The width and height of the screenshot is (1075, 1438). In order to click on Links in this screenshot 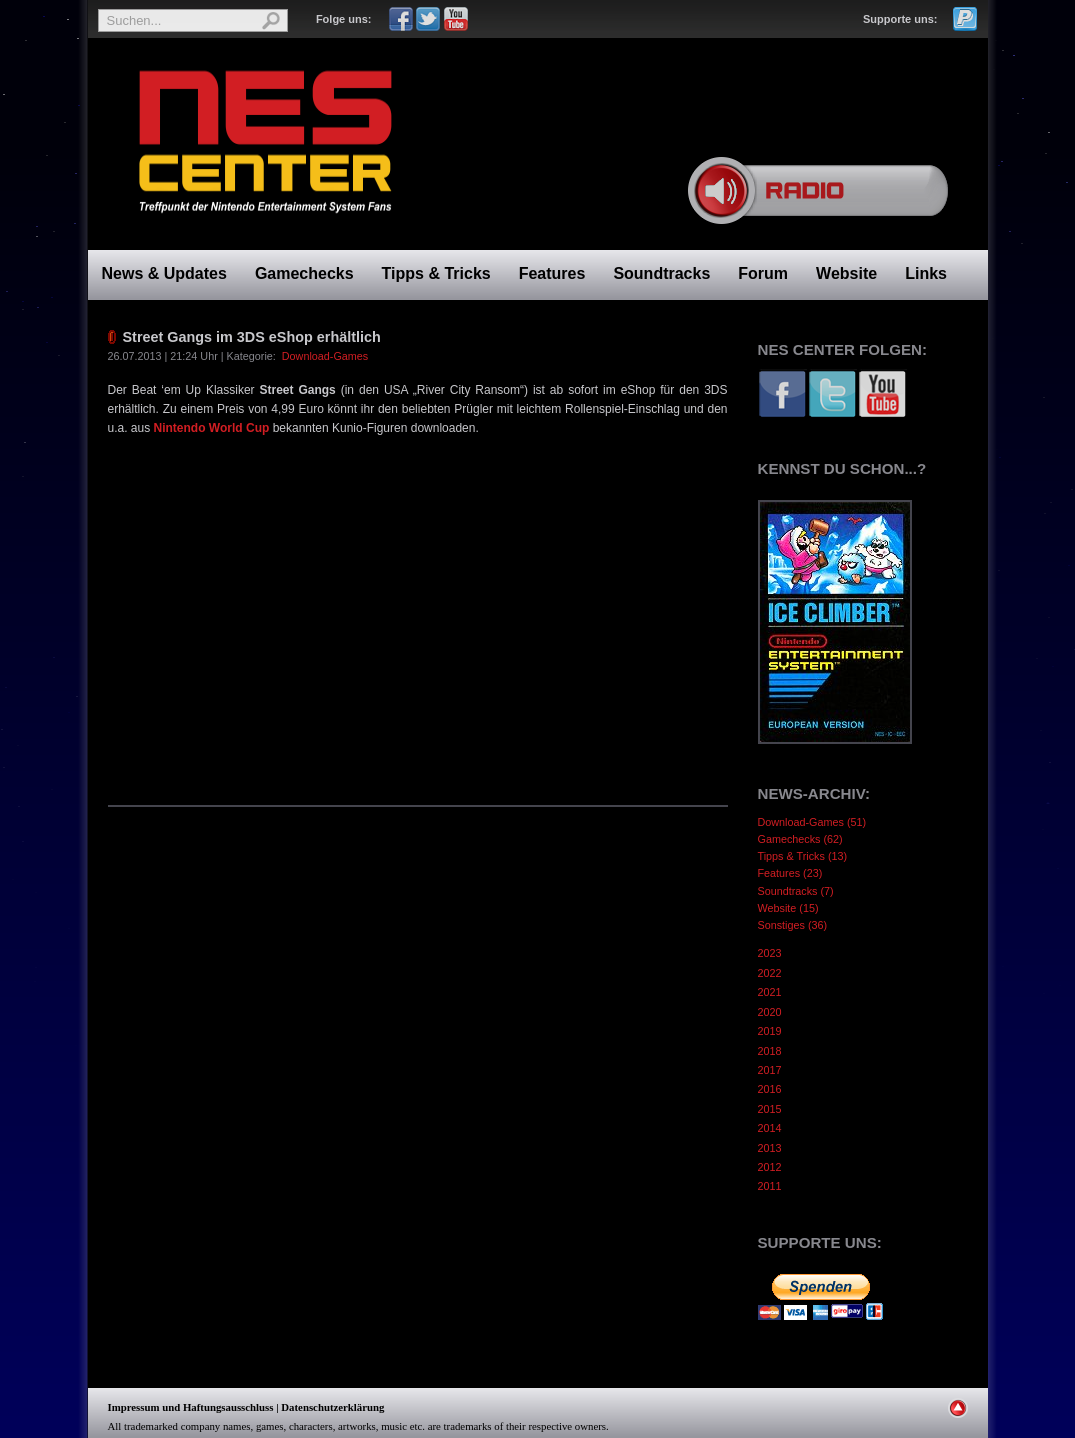, I will do `click(926, 273)`.